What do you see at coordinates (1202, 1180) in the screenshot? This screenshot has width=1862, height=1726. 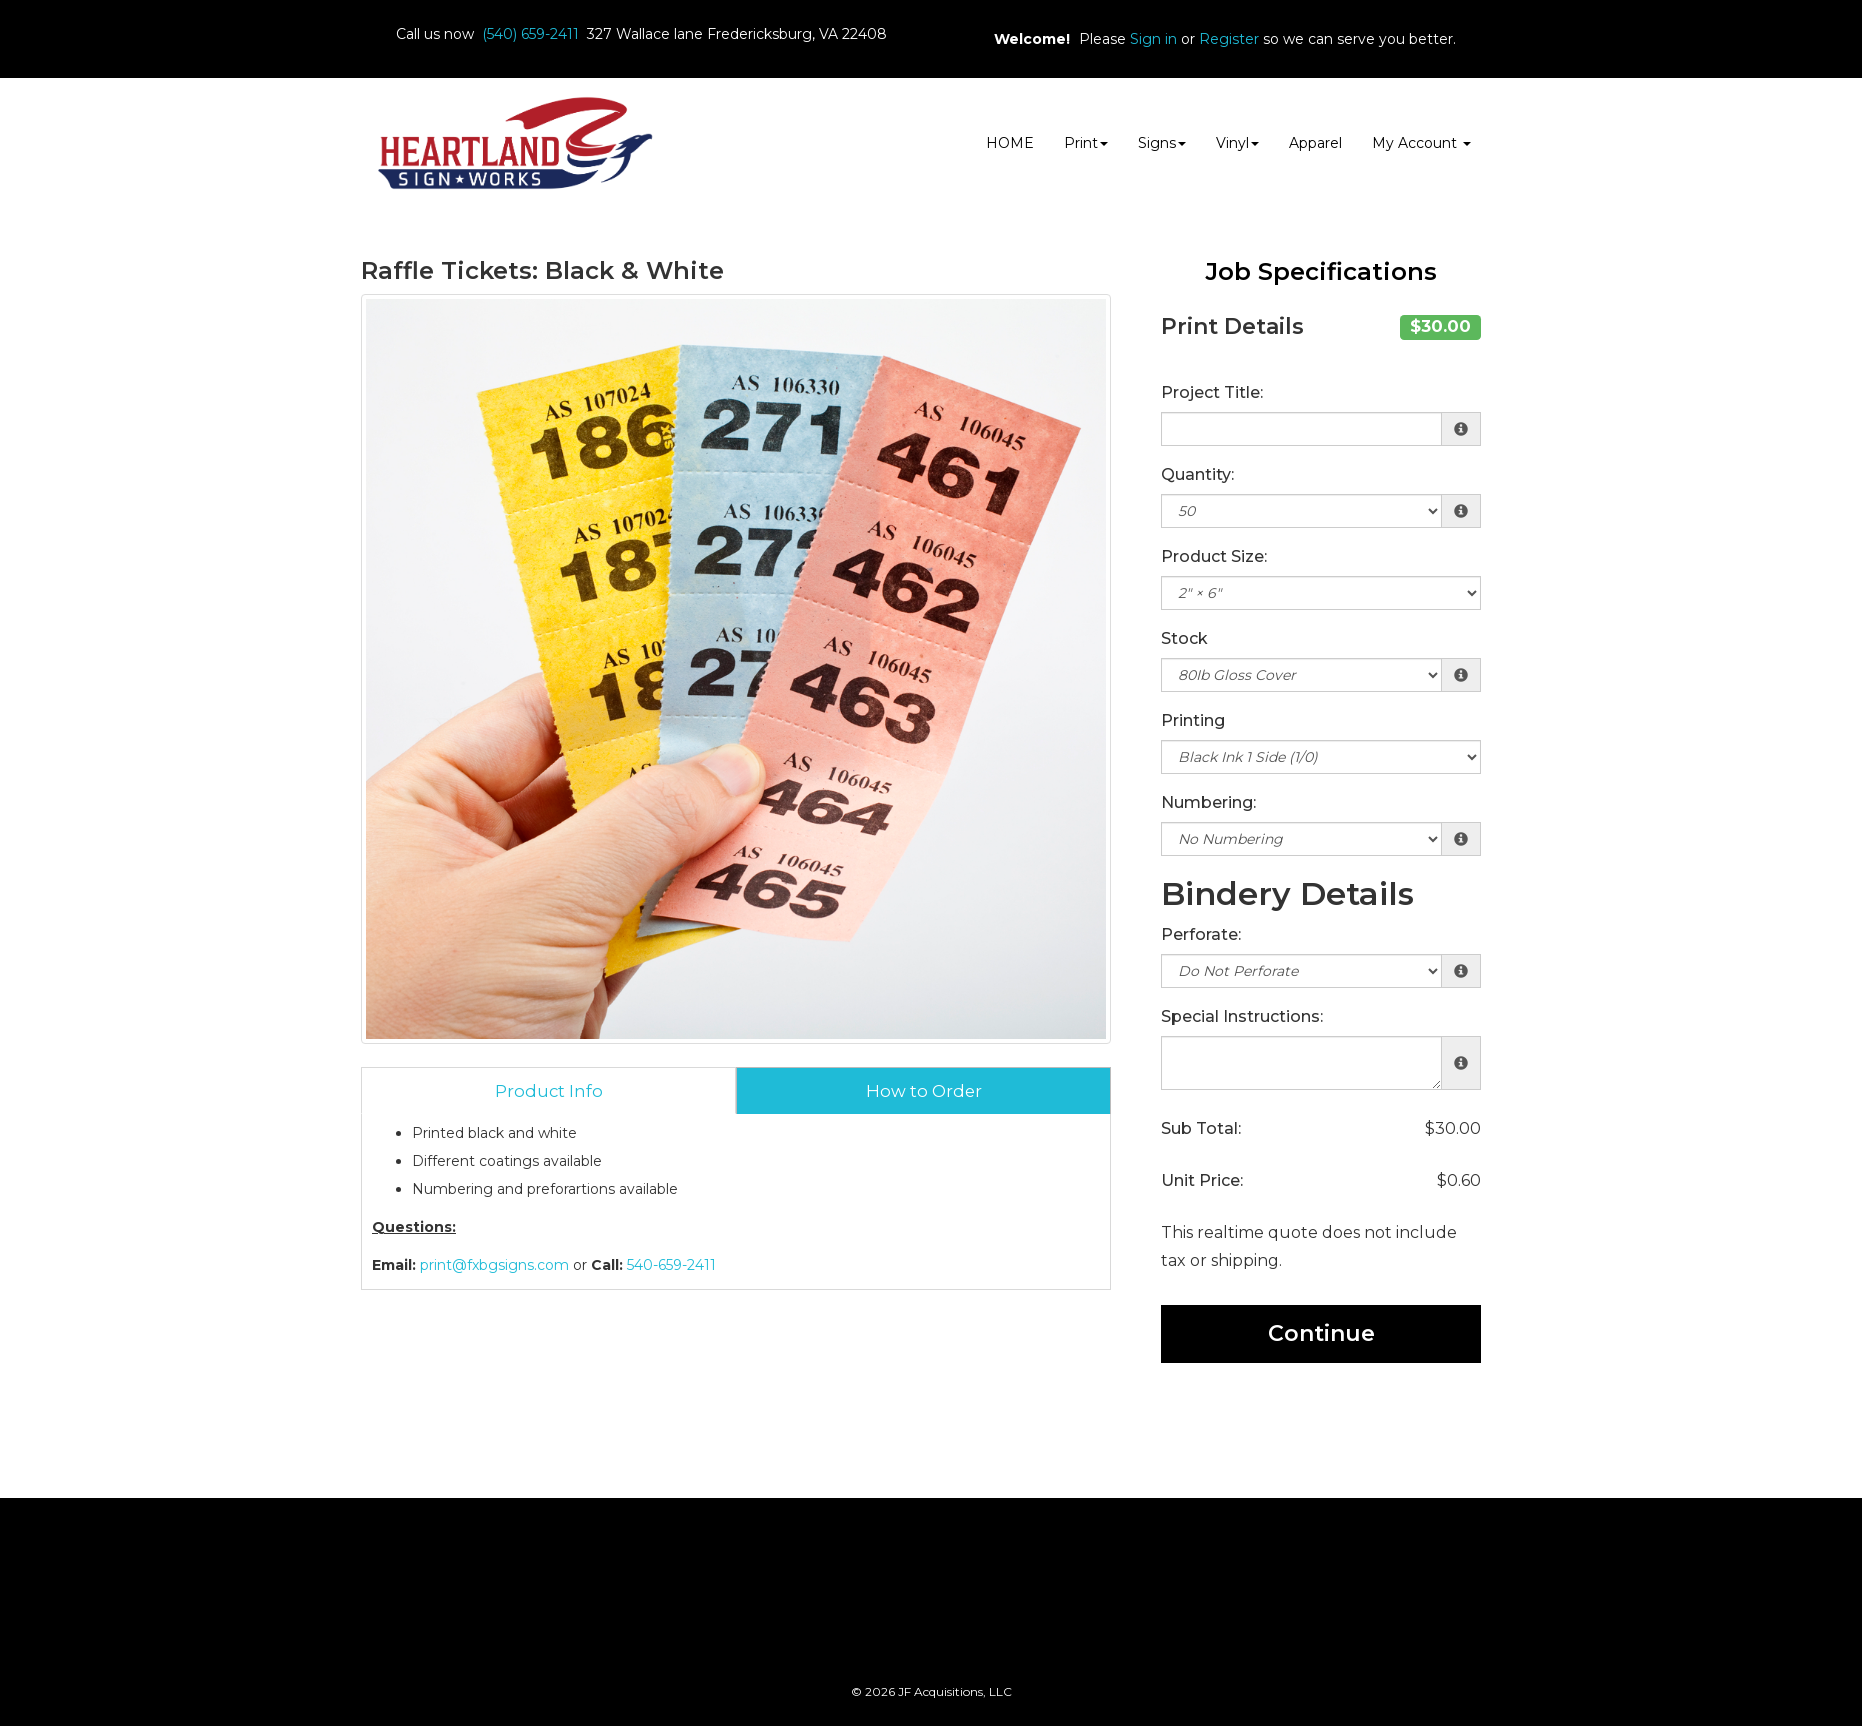 I see `Unit Price:` at bounding box center [1202, 1180].